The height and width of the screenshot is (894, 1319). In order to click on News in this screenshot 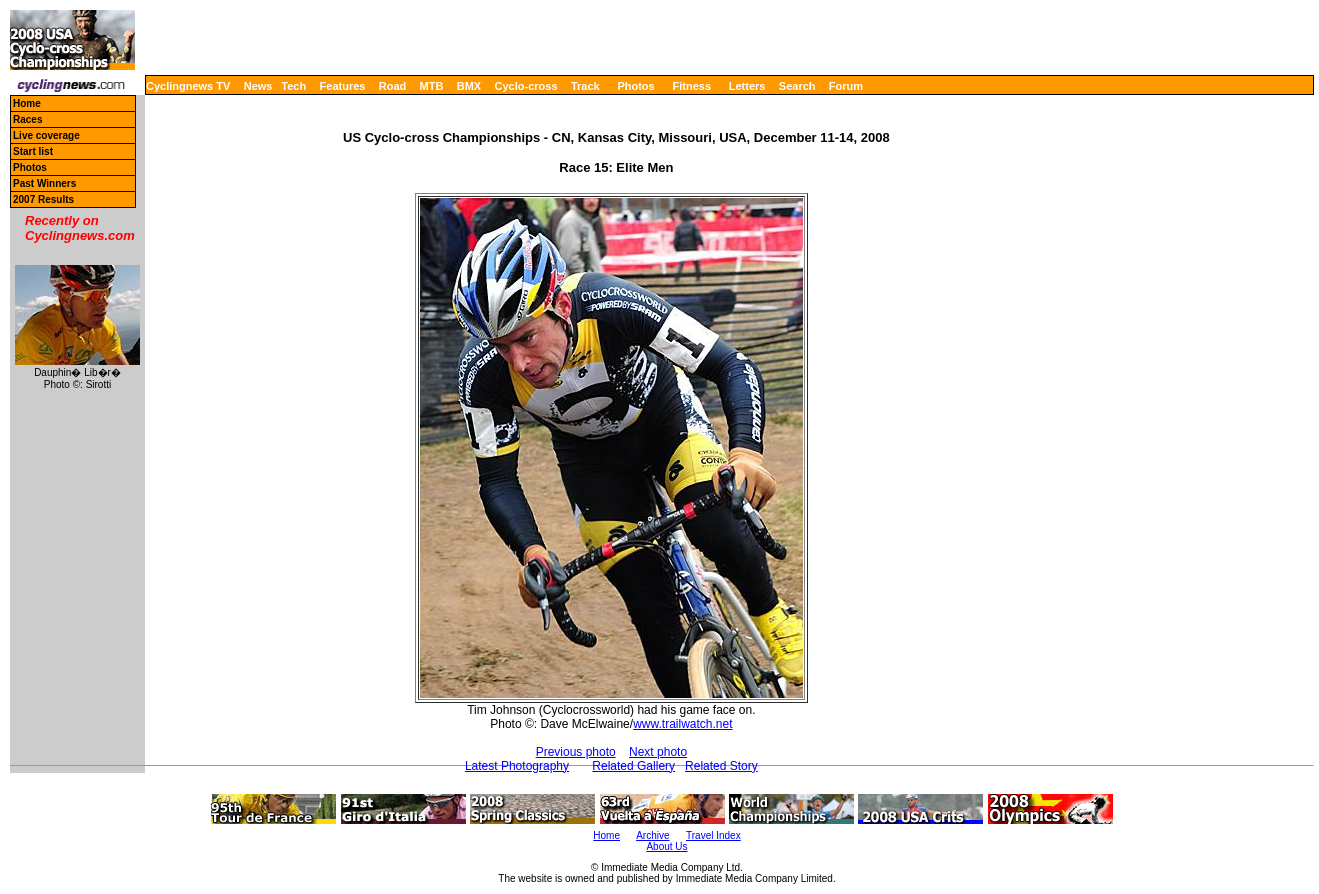, I will do `click(258, 86)`.